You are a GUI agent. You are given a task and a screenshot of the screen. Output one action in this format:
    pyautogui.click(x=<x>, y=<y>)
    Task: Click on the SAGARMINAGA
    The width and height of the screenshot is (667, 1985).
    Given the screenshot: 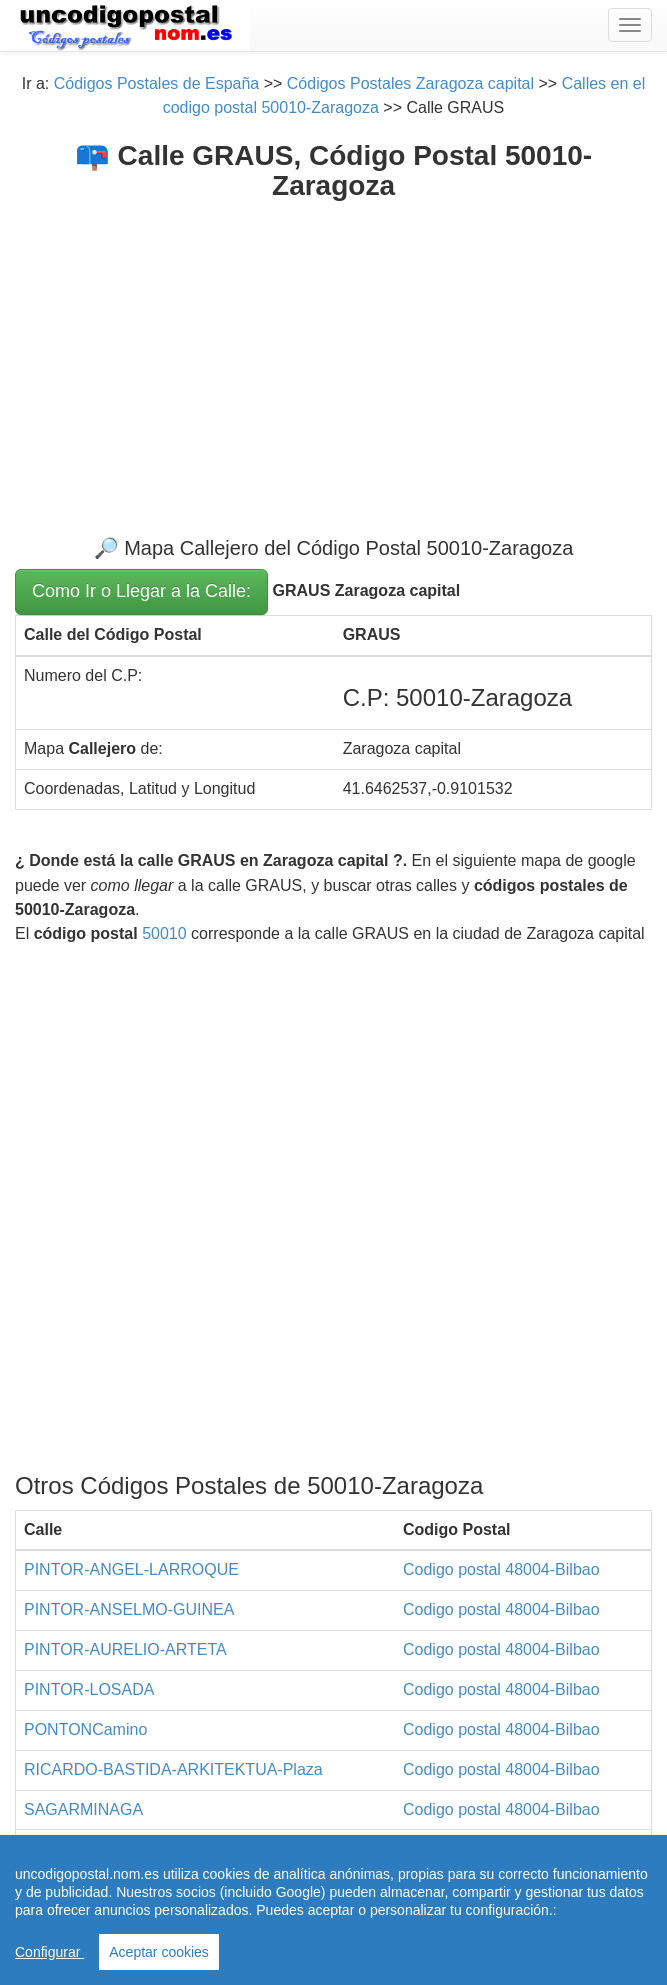 What is the action you would take?
    pyautogui.click(x=83, y=1809)
    